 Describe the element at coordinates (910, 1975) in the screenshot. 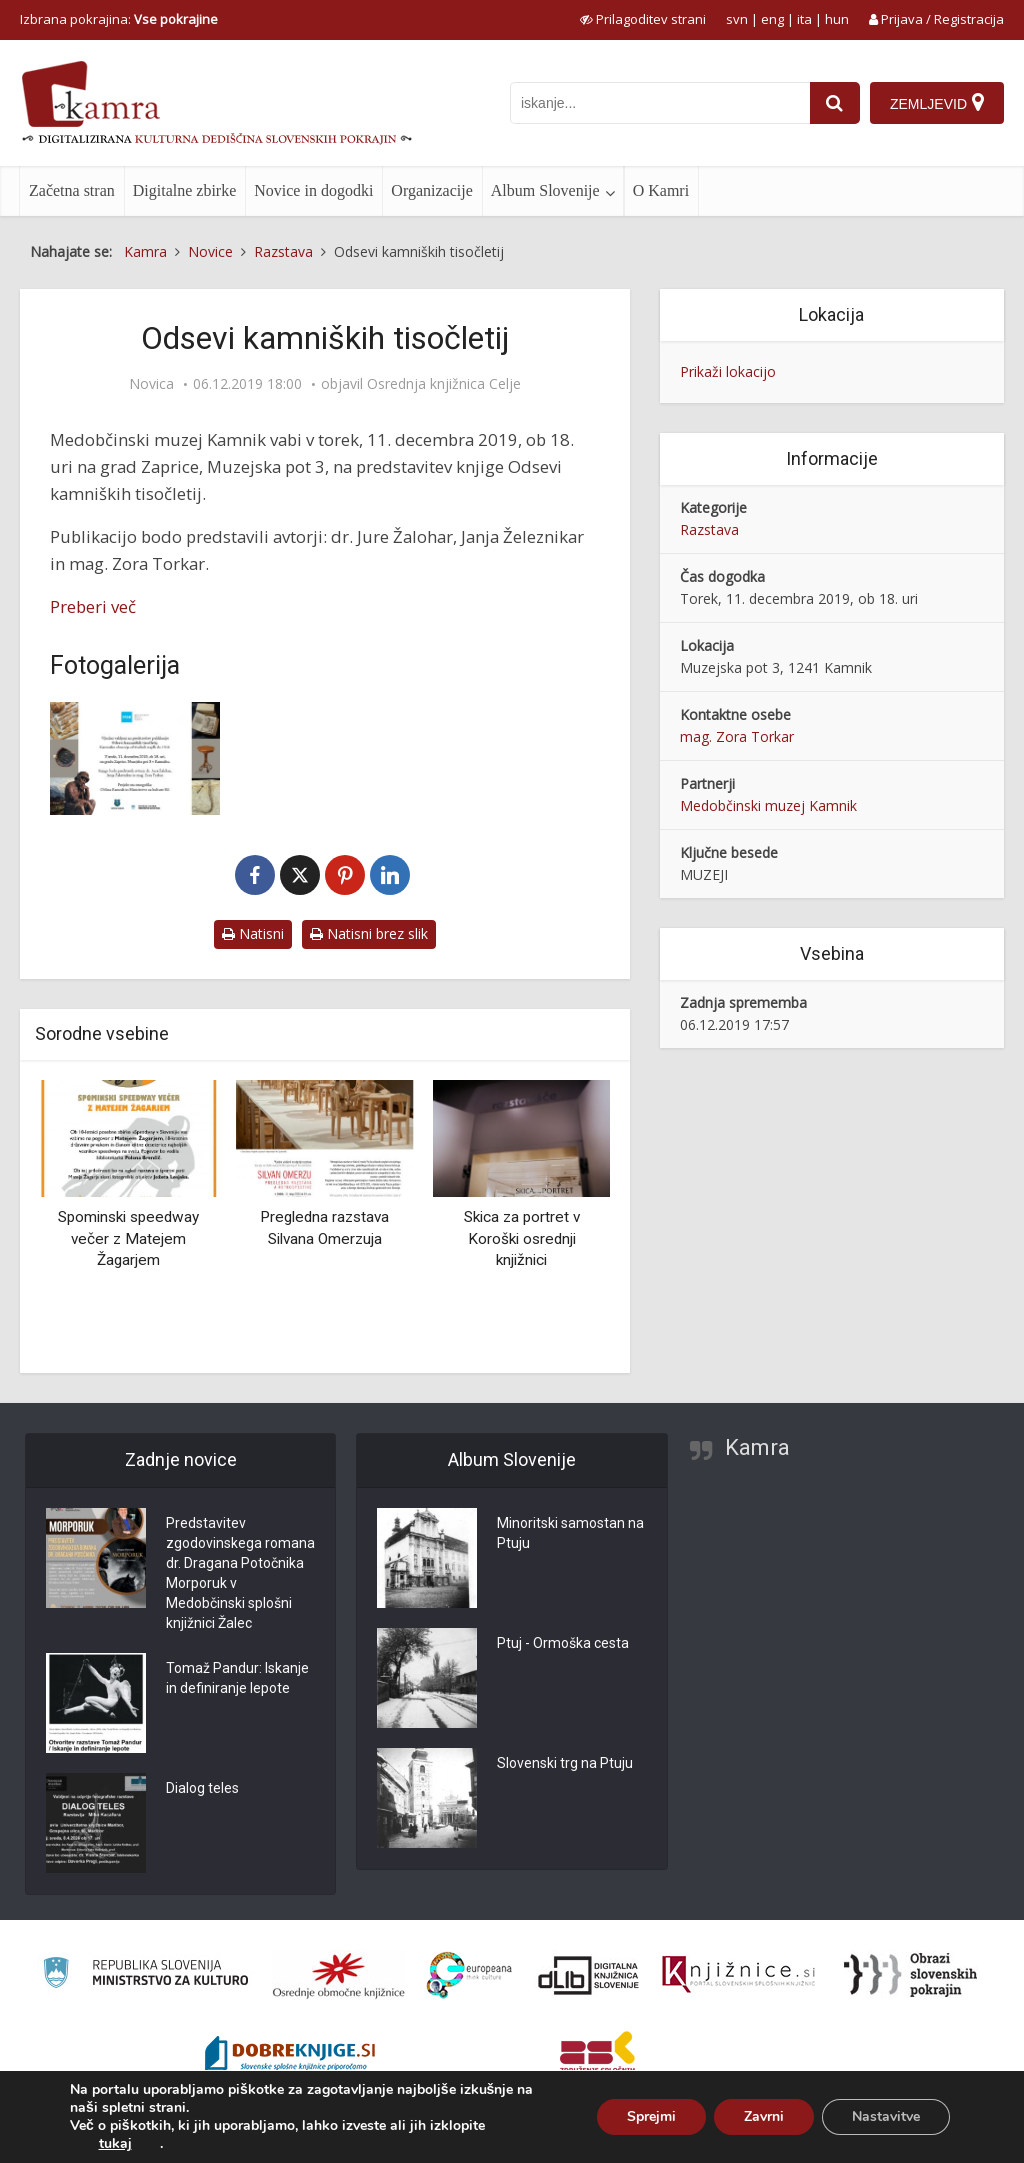

I see `[Obrazi slovenskih pokrajin]` at that location.